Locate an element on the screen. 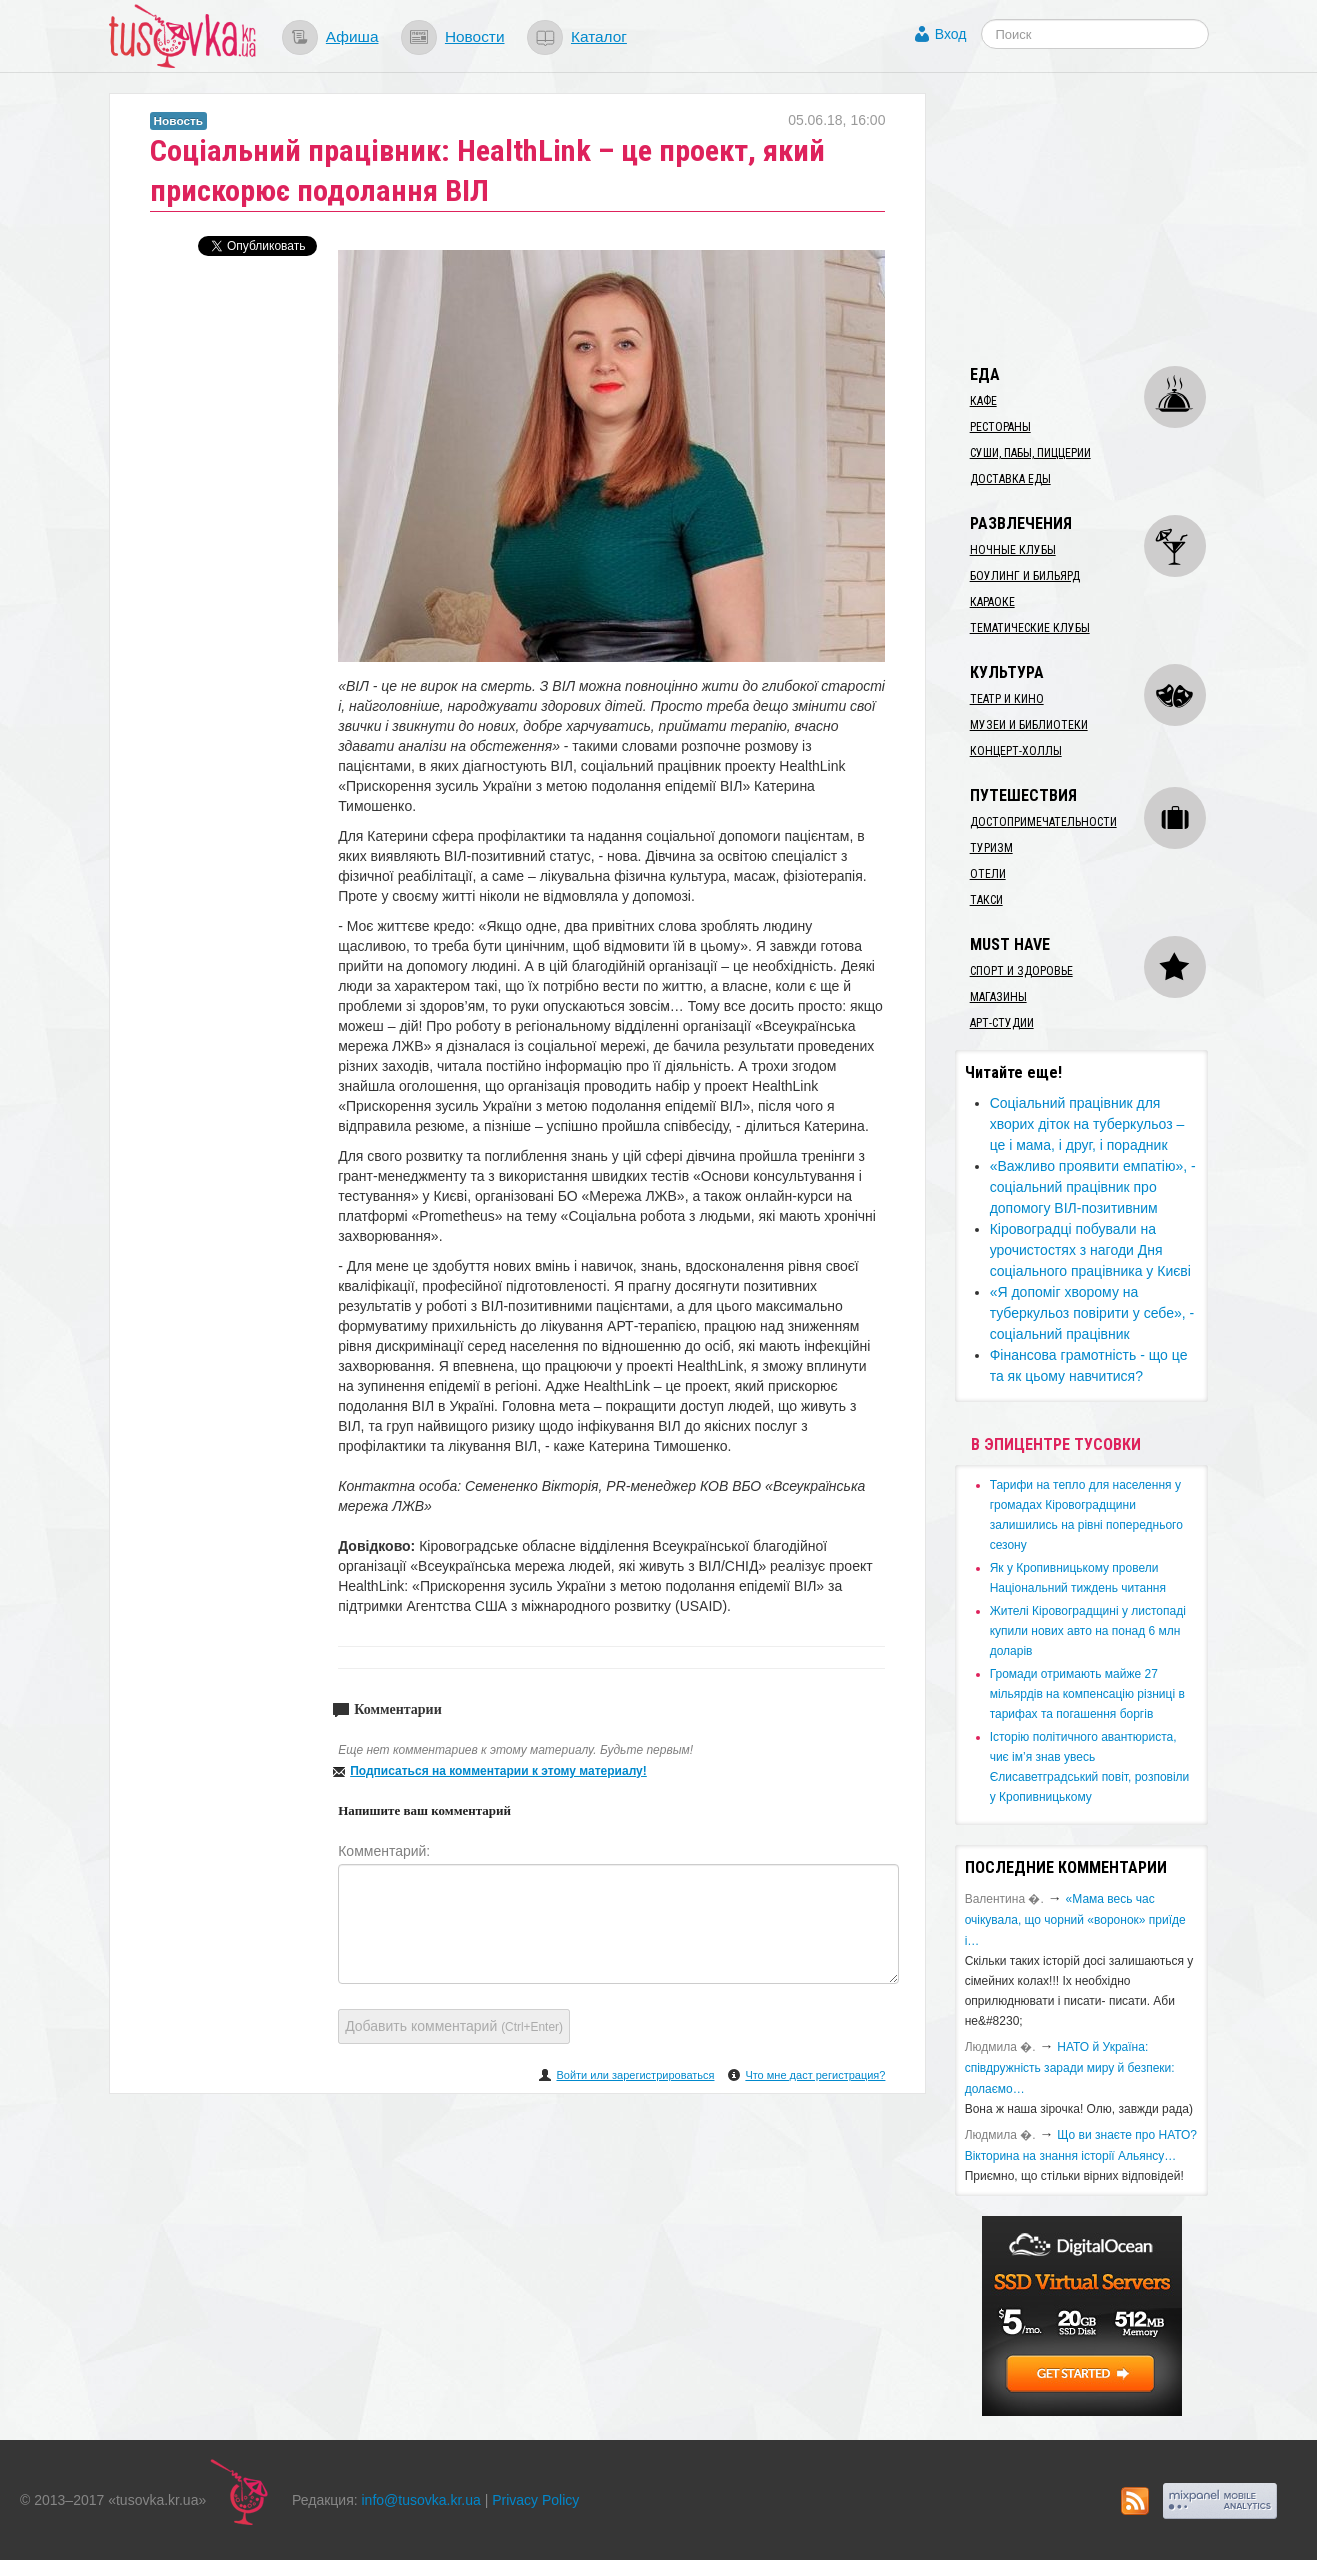 The image size is (1317, 2560). Privacy Policy is located at coordinates (535, 2500).